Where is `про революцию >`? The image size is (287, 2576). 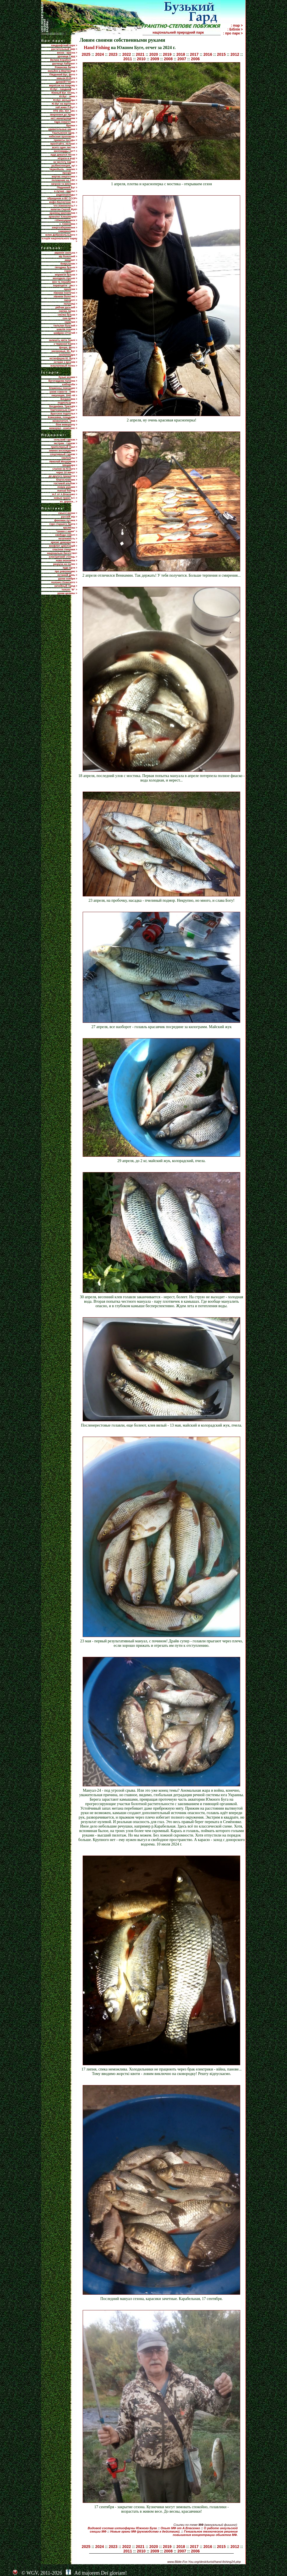 про революцию > is located at coordinates (66, 571).